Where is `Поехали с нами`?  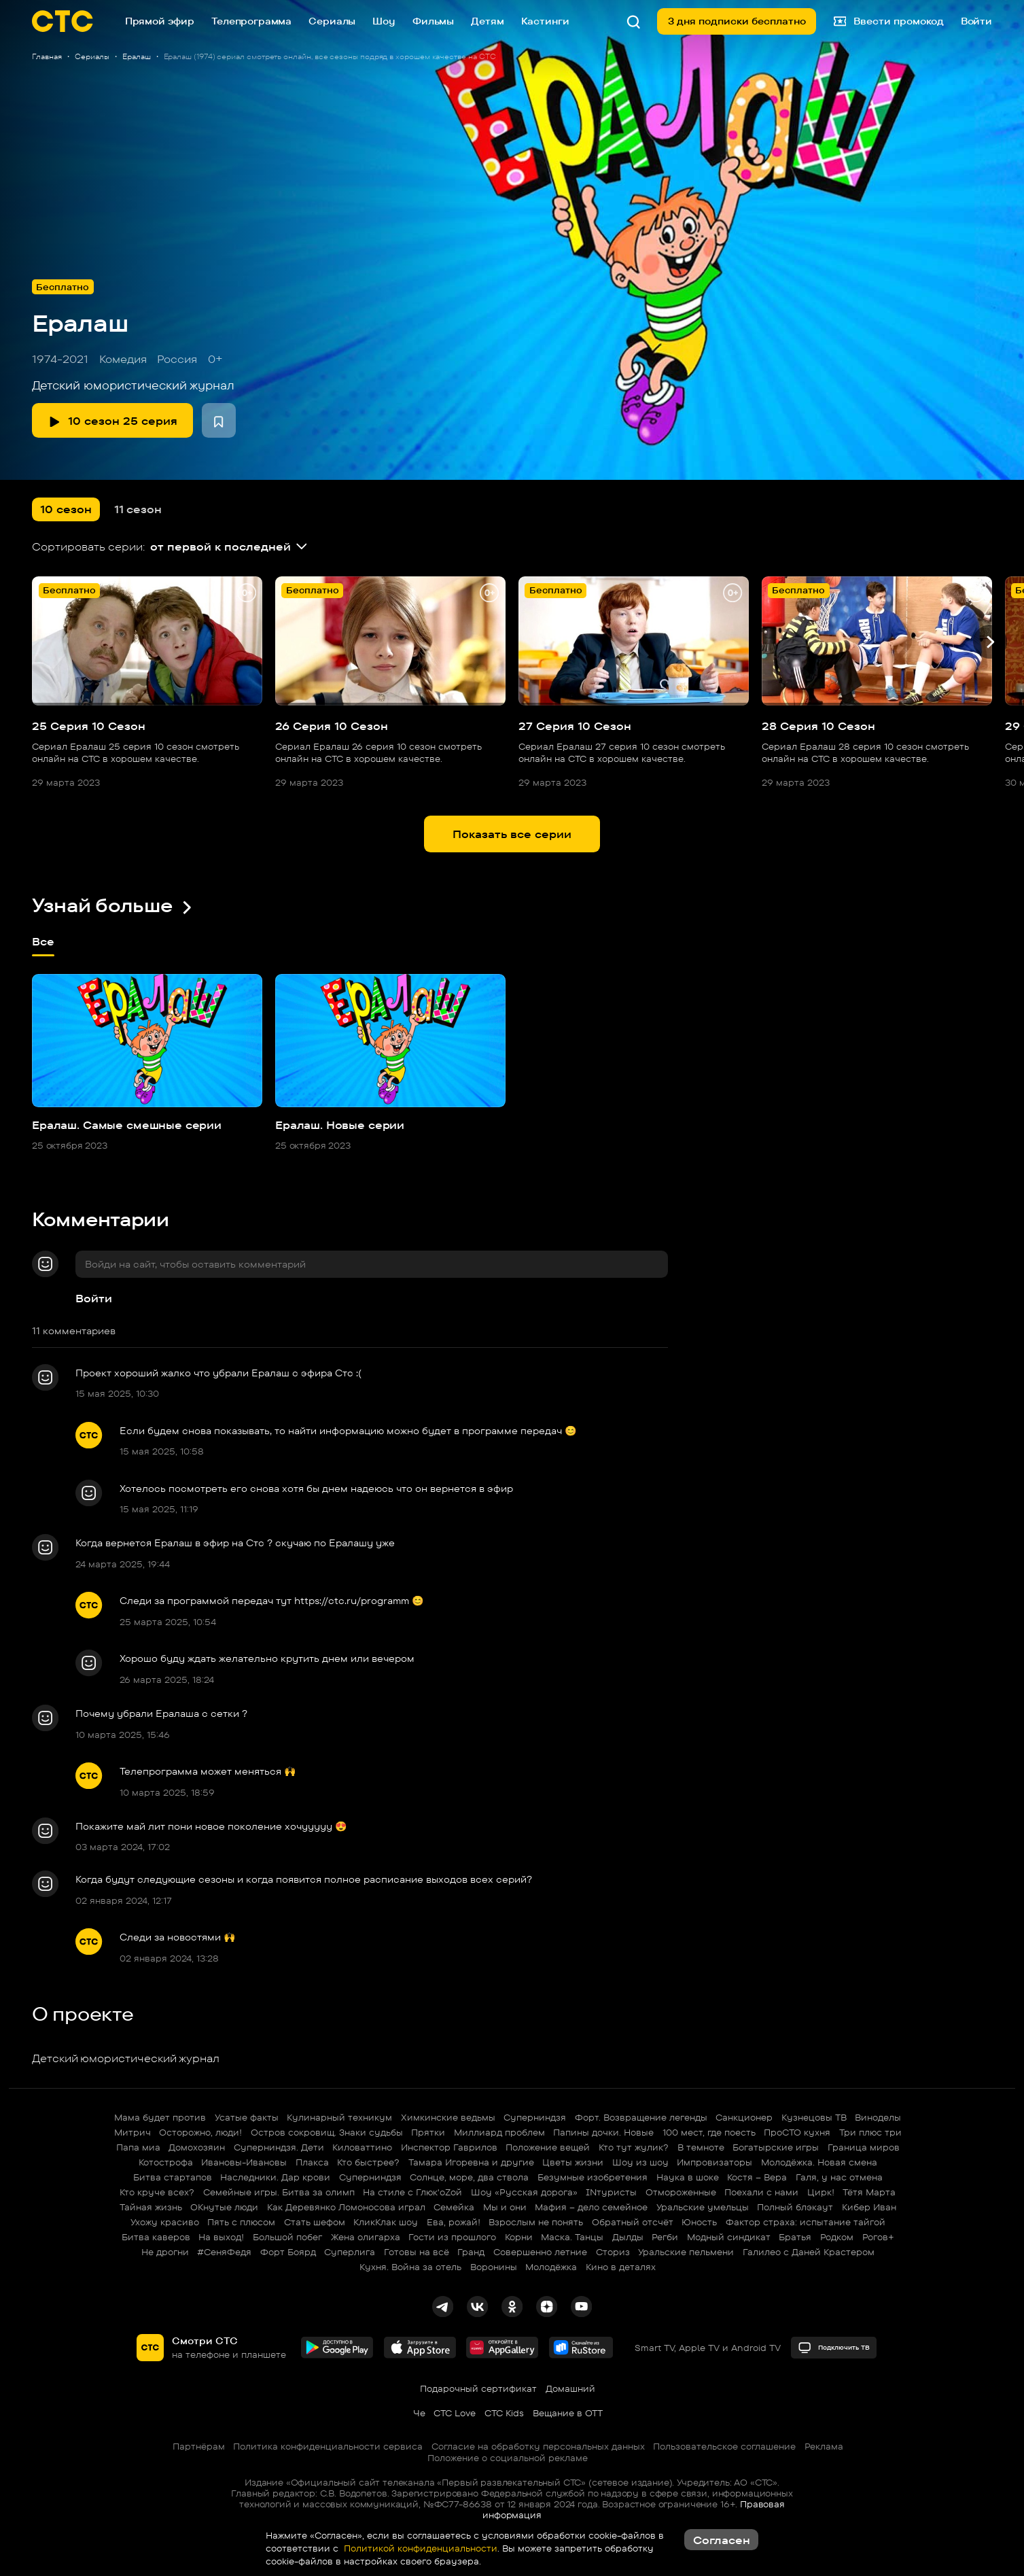
Поехали с нами is located at coordinates (761, 2192).